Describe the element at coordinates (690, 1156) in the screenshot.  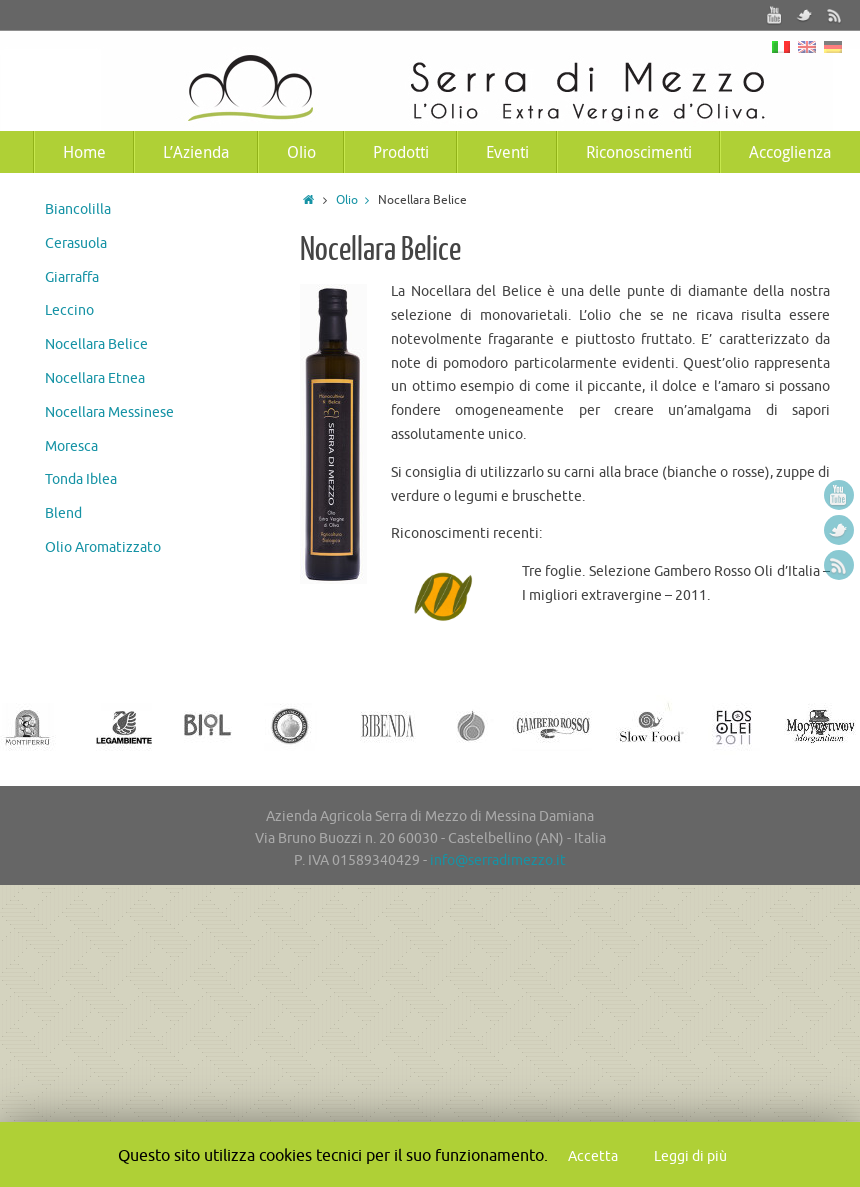
I see `Leggi di più` at that location.